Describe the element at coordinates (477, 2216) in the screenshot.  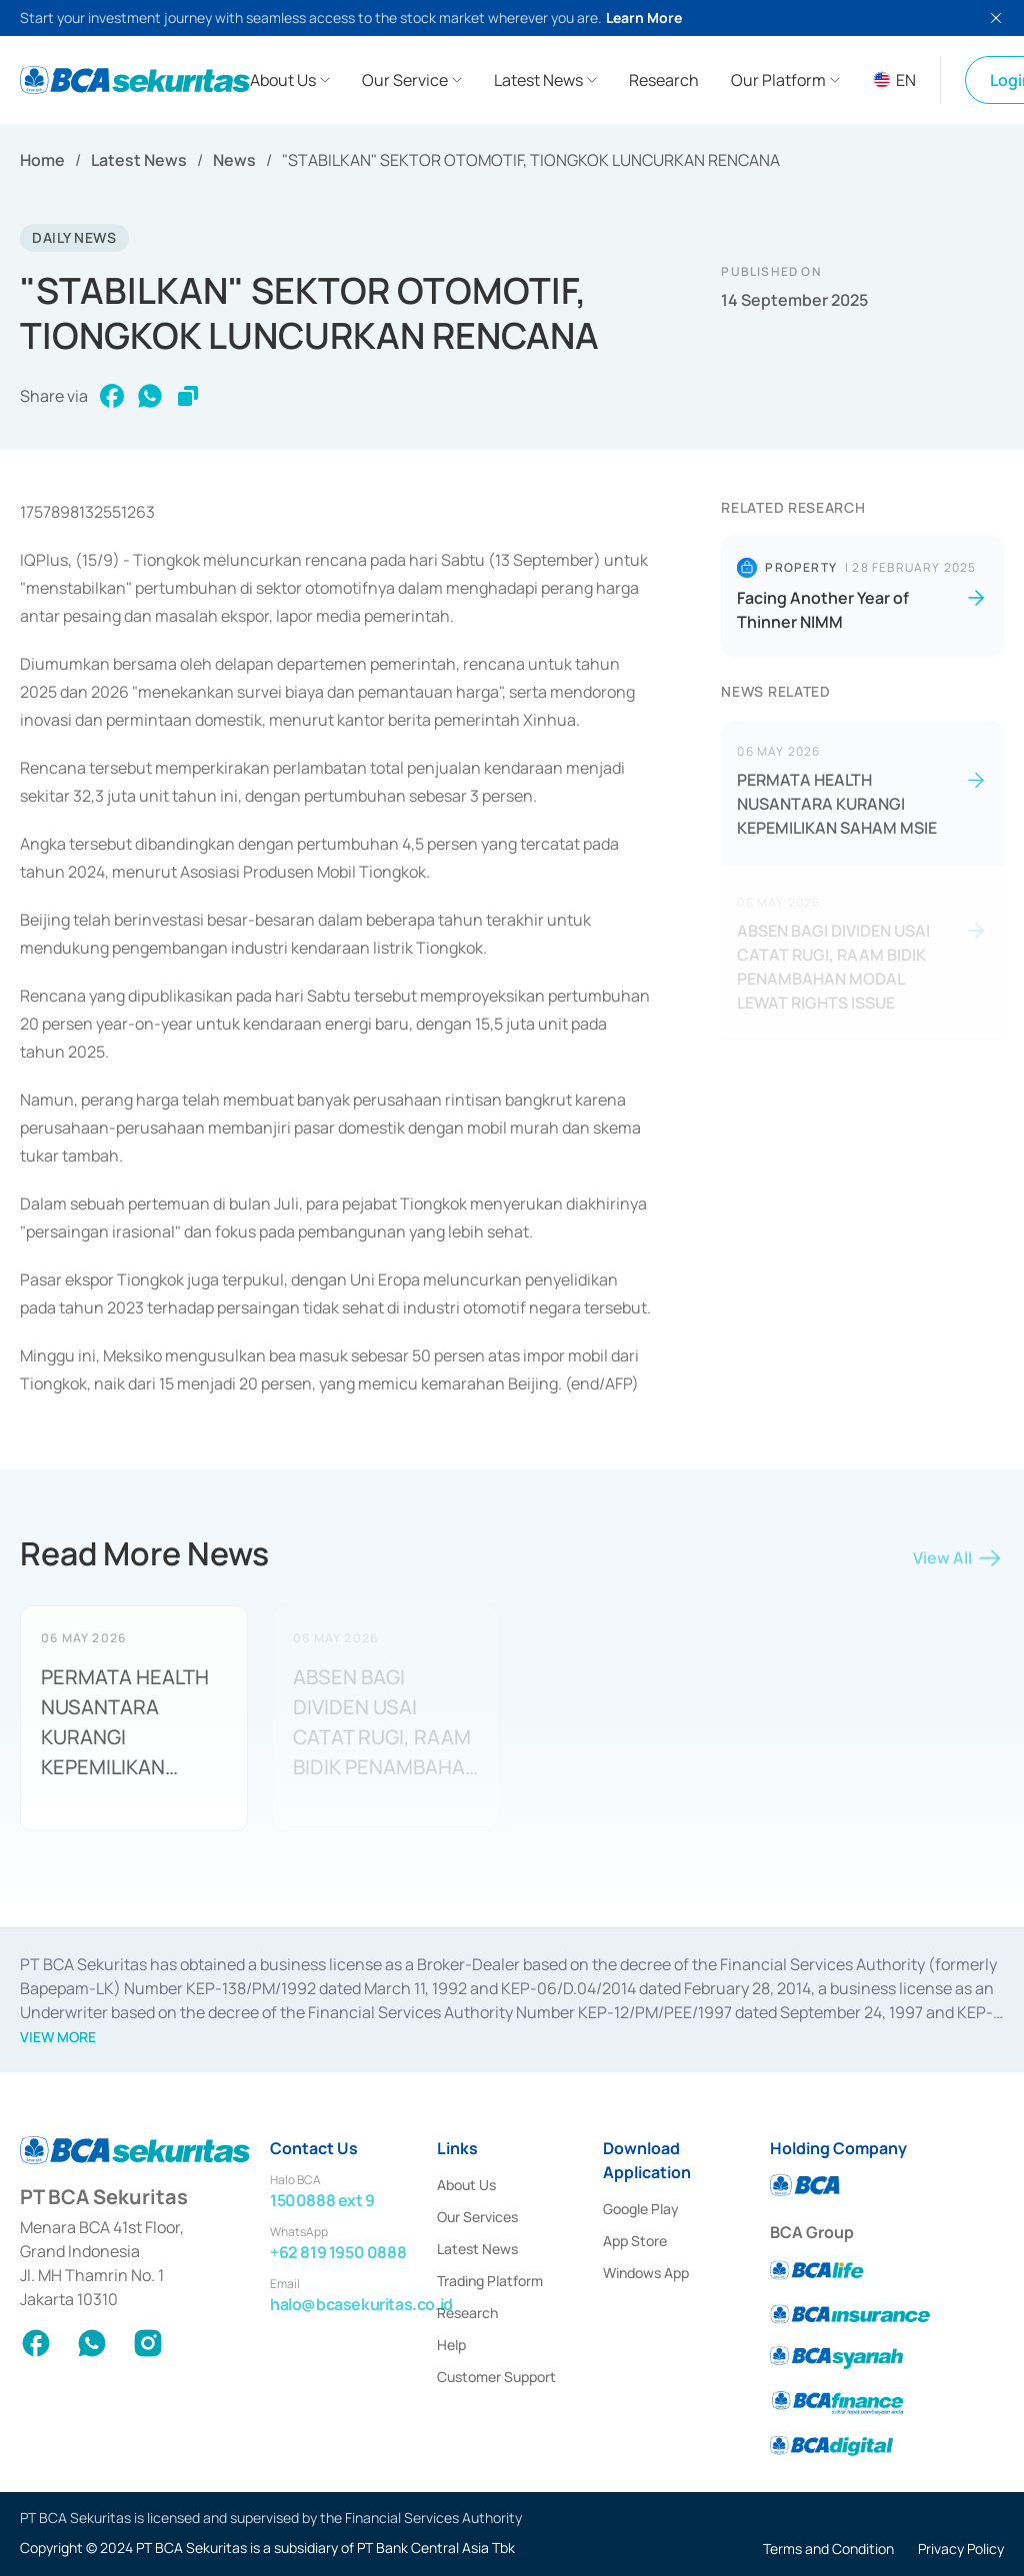
I see `Our Services` at that location.